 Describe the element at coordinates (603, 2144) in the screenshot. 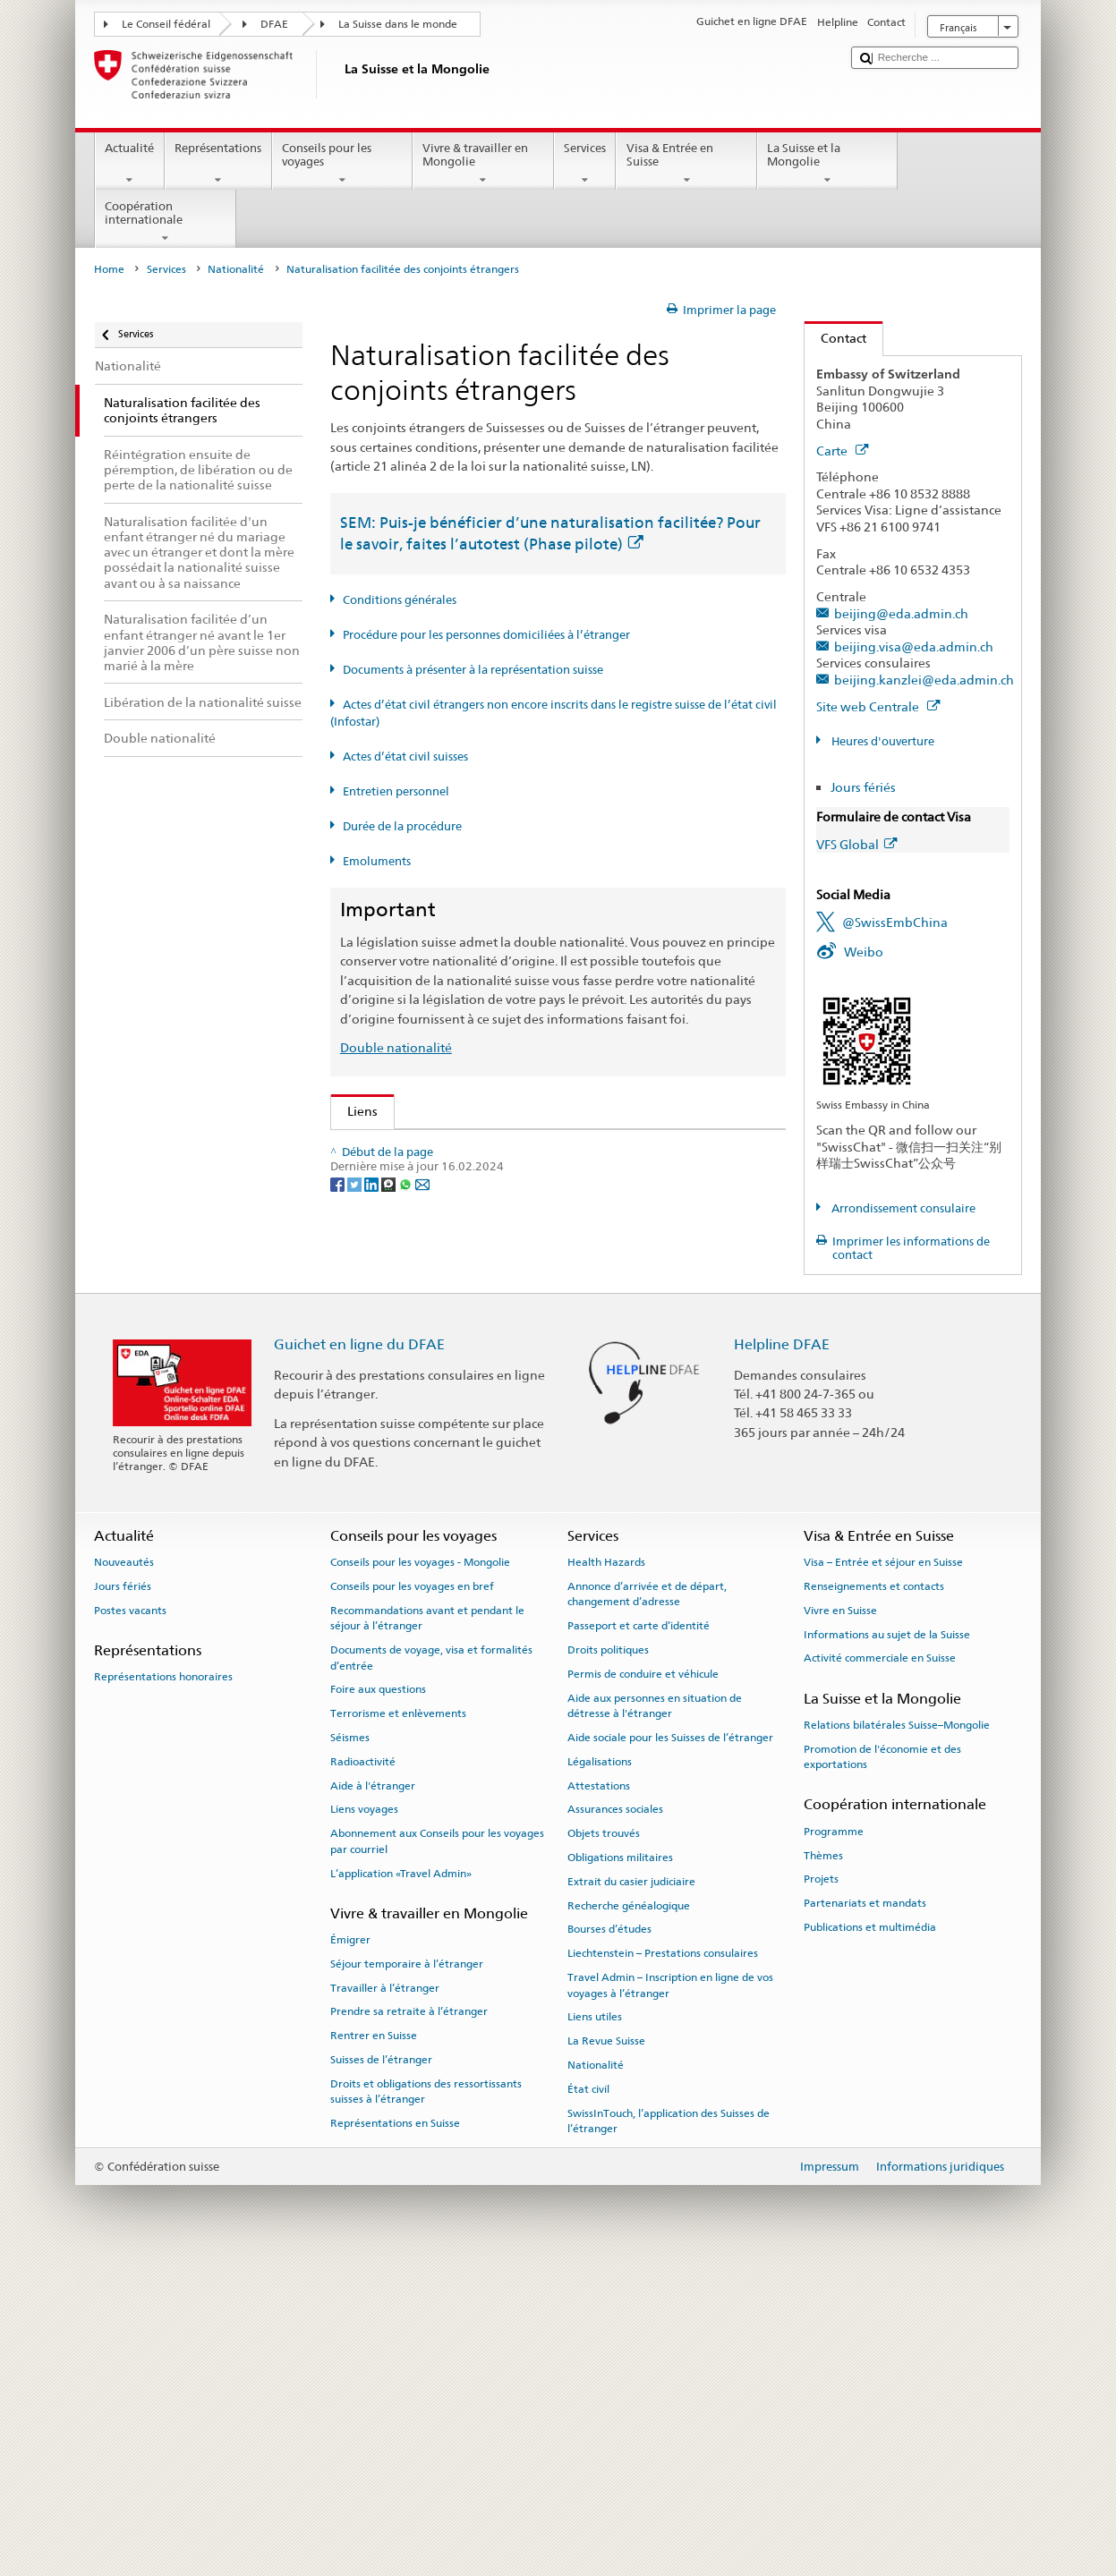

I see `Objets trouvés` at that location.